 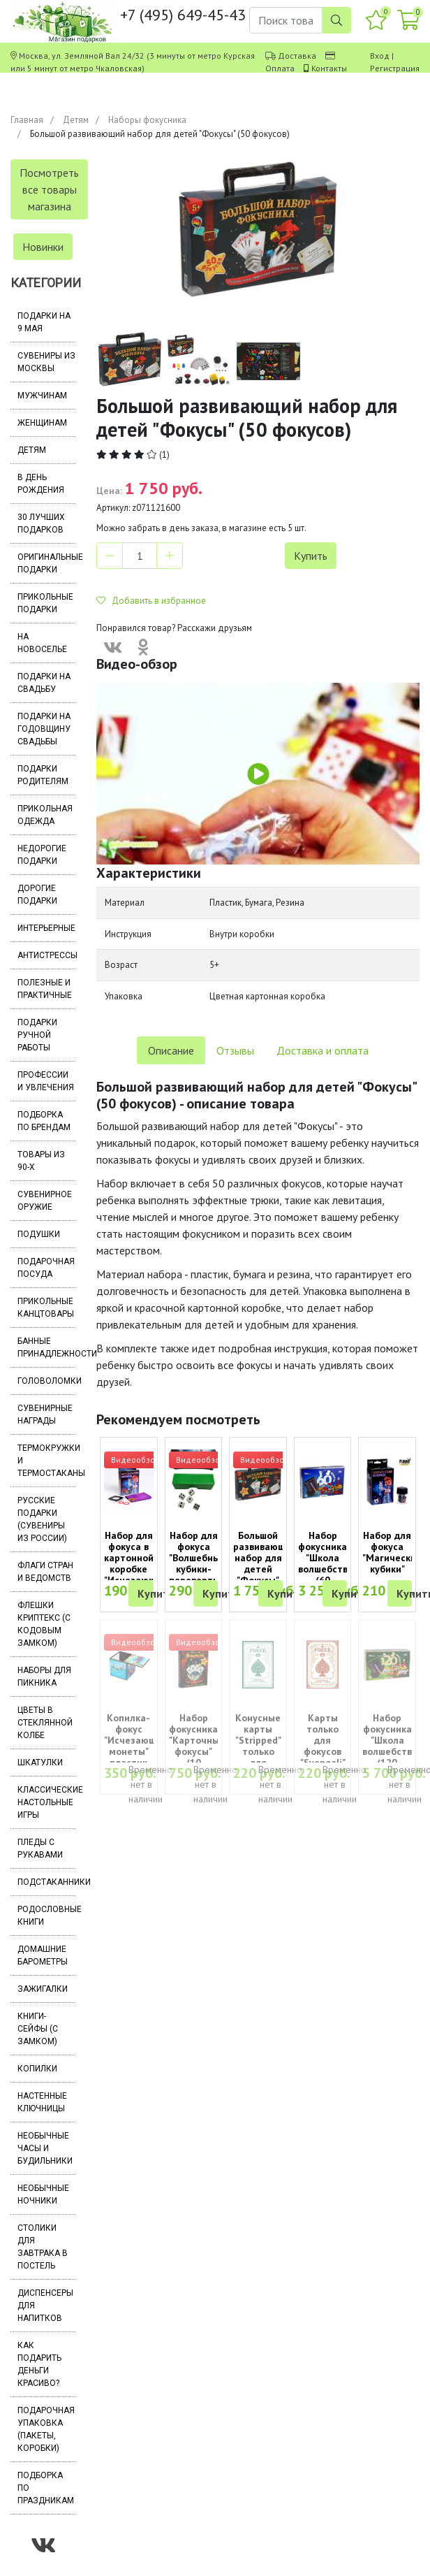 What do you see at coordinates (46, 1915) in the screenshot?
I see `Родословные книги` at bounding box center [46, 1915].